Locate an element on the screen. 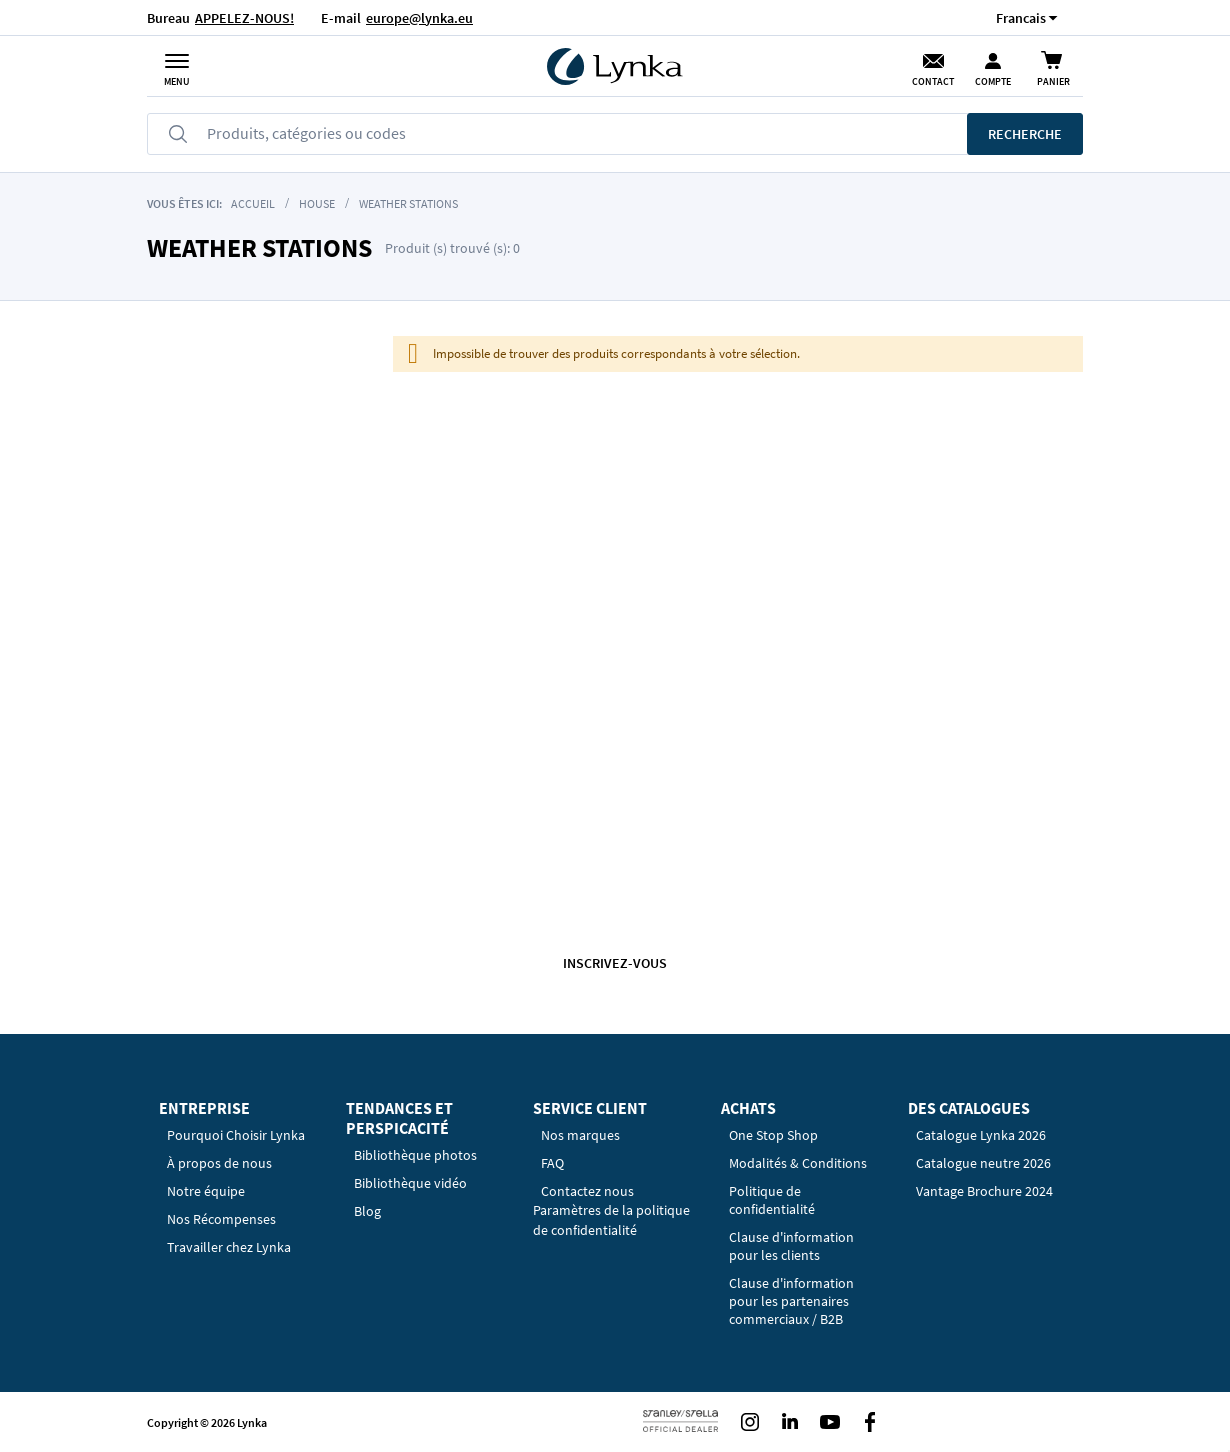  Contact is located at coordinates (933, 81).